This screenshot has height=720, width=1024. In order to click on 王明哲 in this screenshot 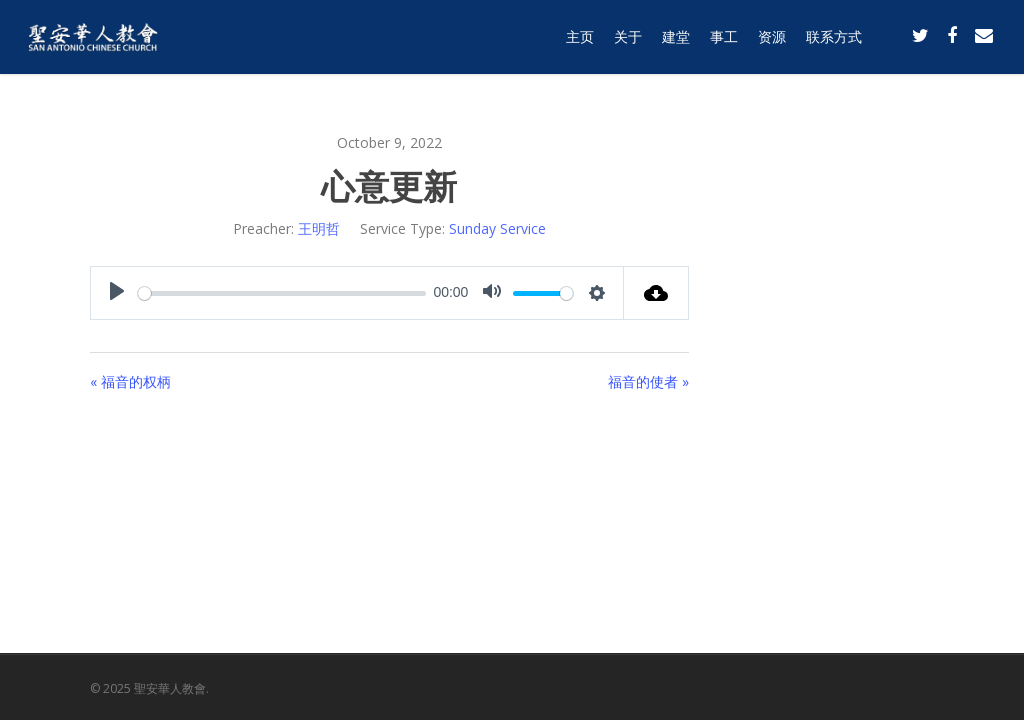, I will do `click(319, 228)`.